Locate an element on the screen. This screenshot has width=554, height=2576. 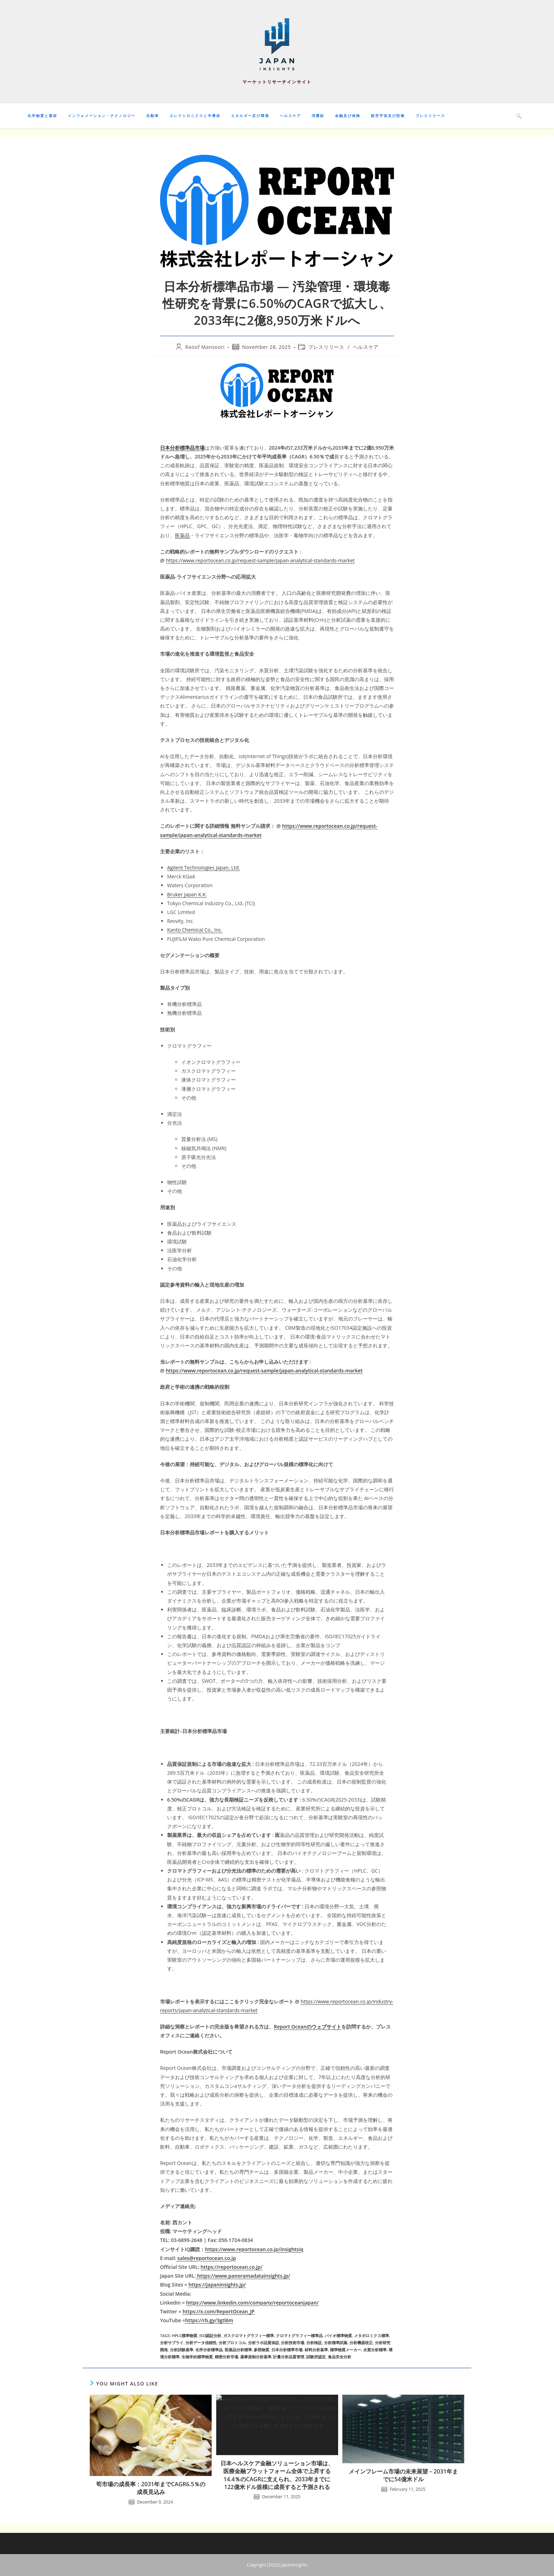
試験所認定 is located at coordinates (316, 2356).